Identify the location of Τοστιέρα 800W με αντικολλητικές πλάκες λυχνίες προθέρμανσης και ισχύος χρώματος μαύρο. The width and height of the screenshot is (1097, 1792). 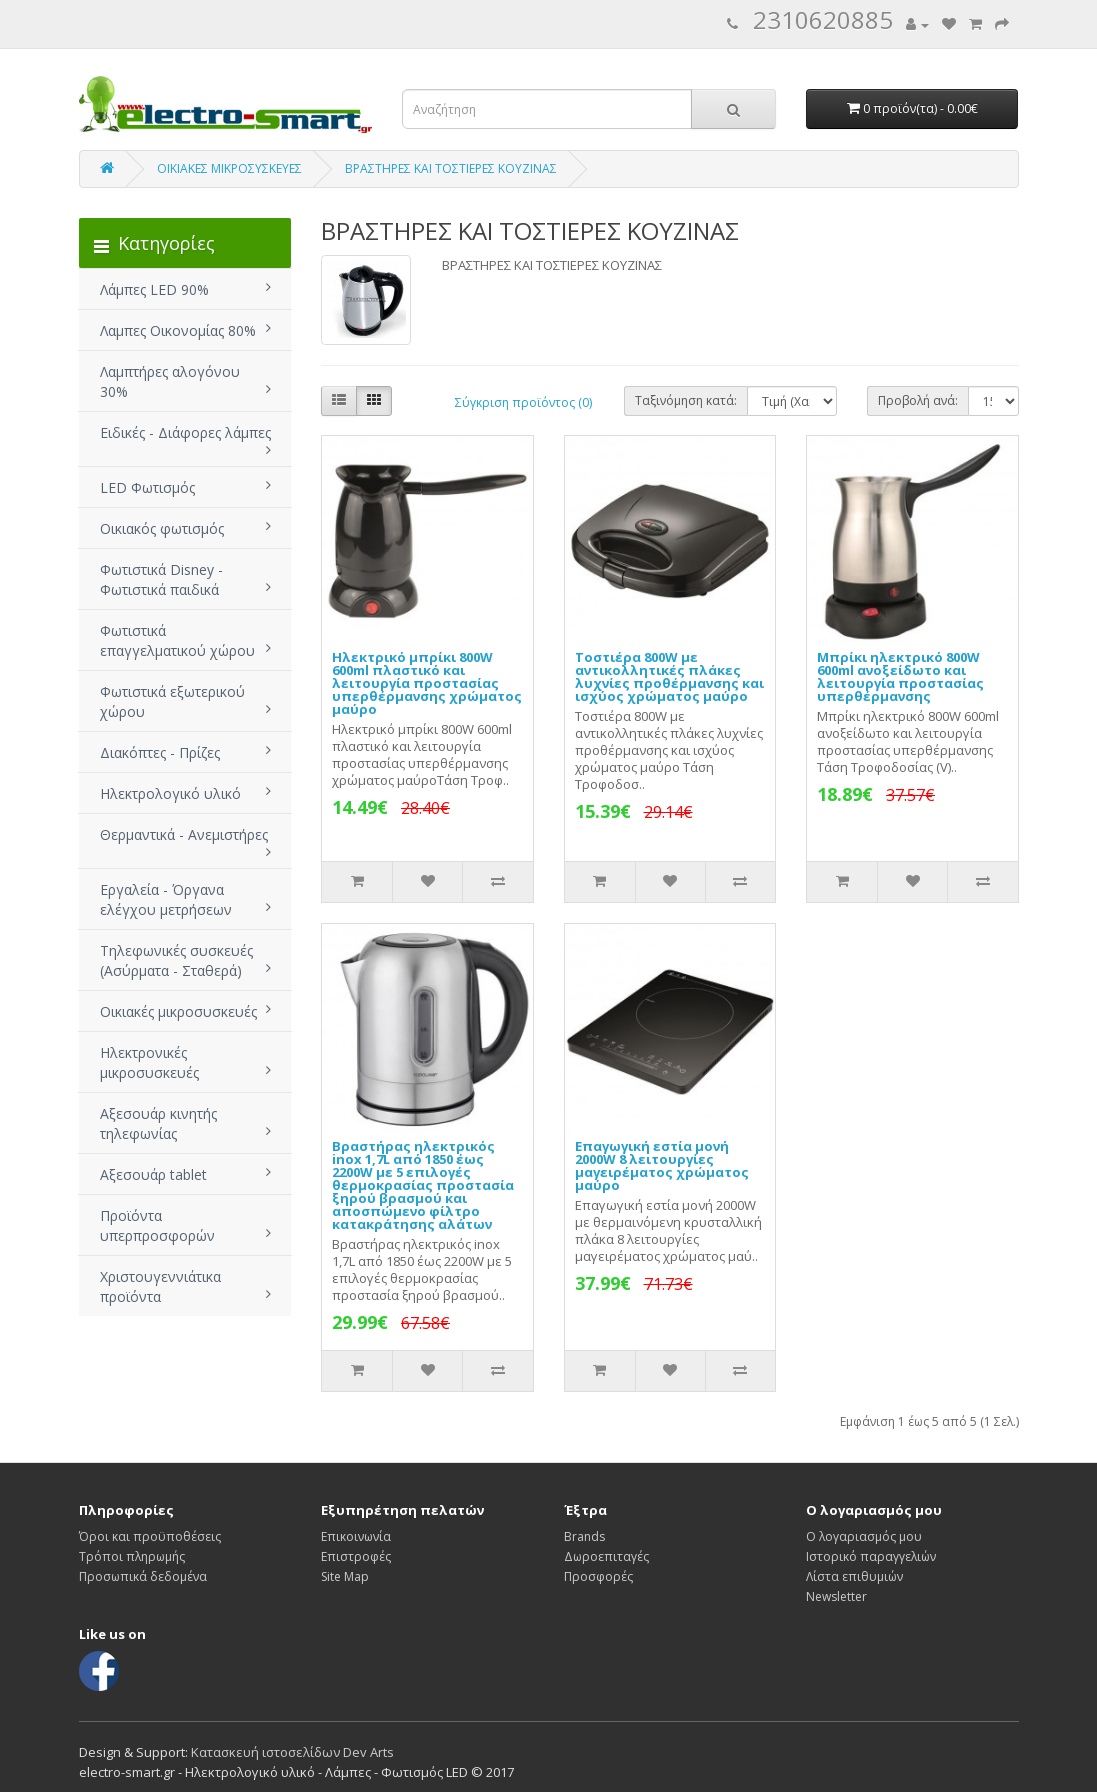
(669, 676).